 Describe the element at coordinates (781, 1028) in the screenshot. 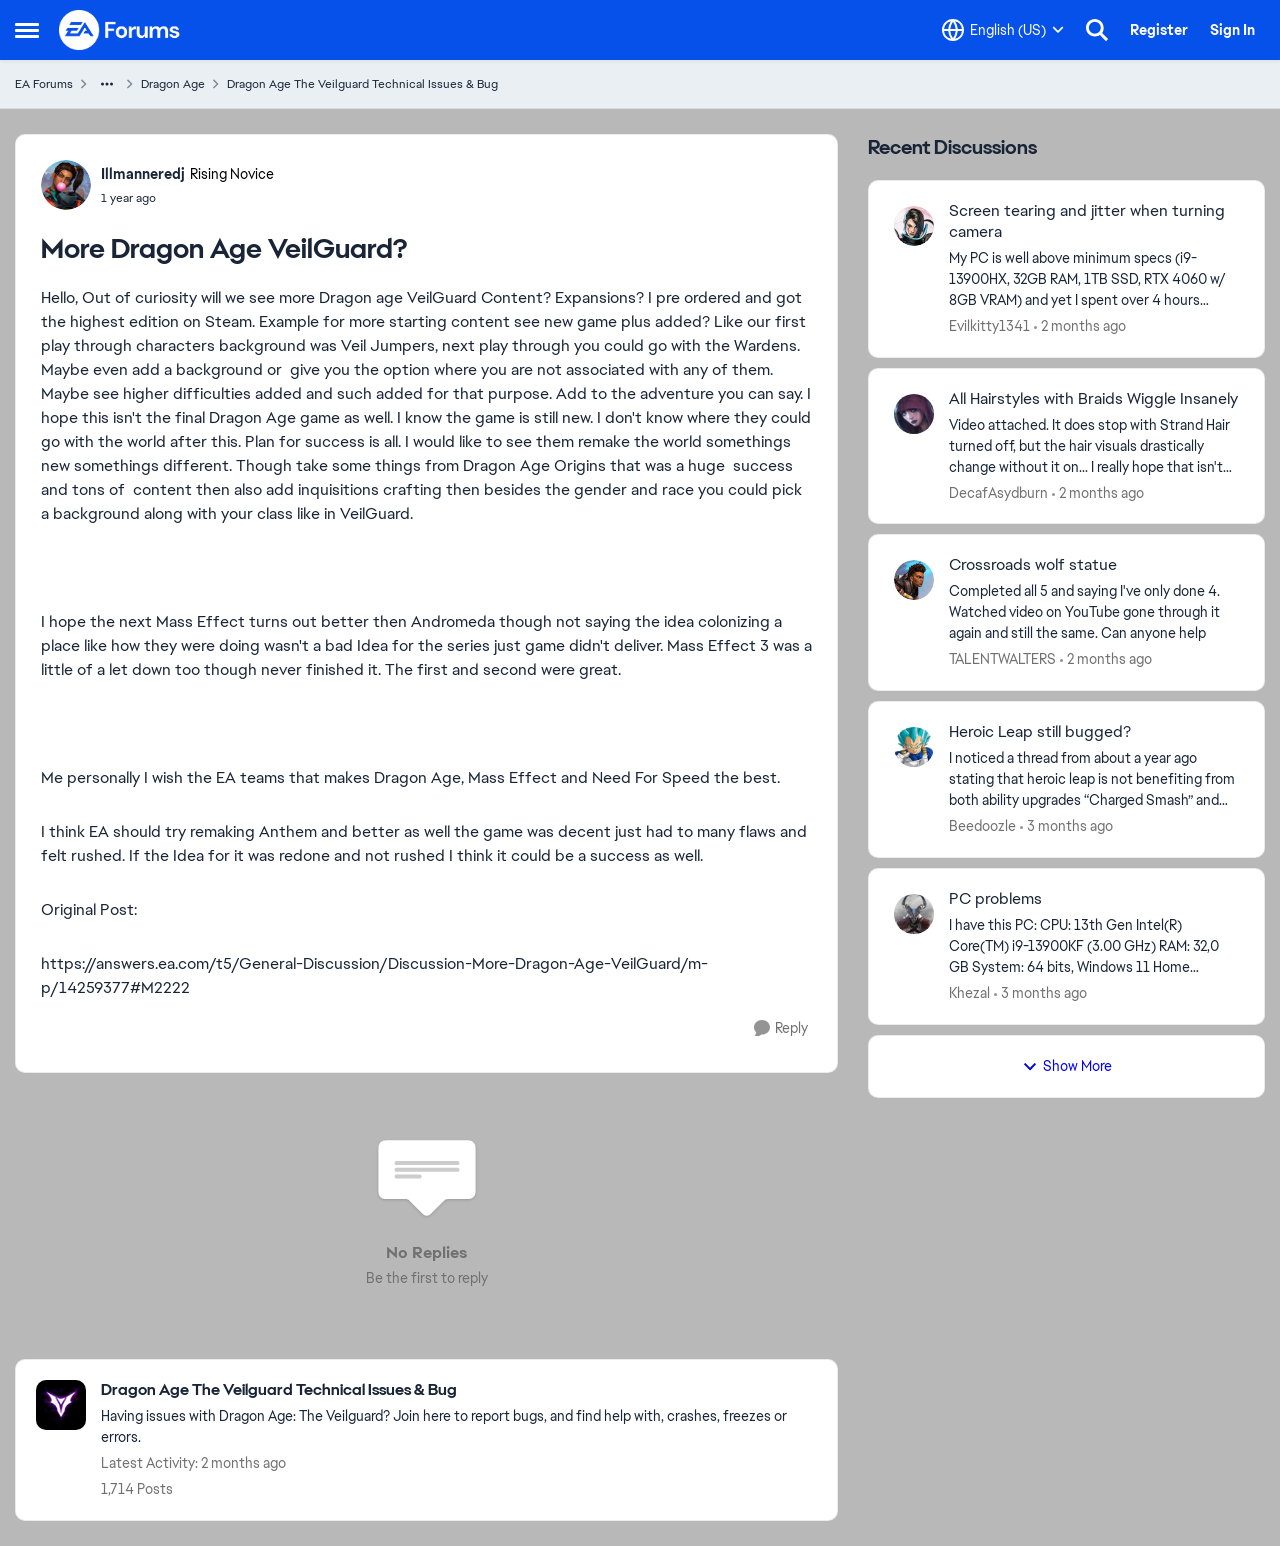

I see `[Reply]` at that location.